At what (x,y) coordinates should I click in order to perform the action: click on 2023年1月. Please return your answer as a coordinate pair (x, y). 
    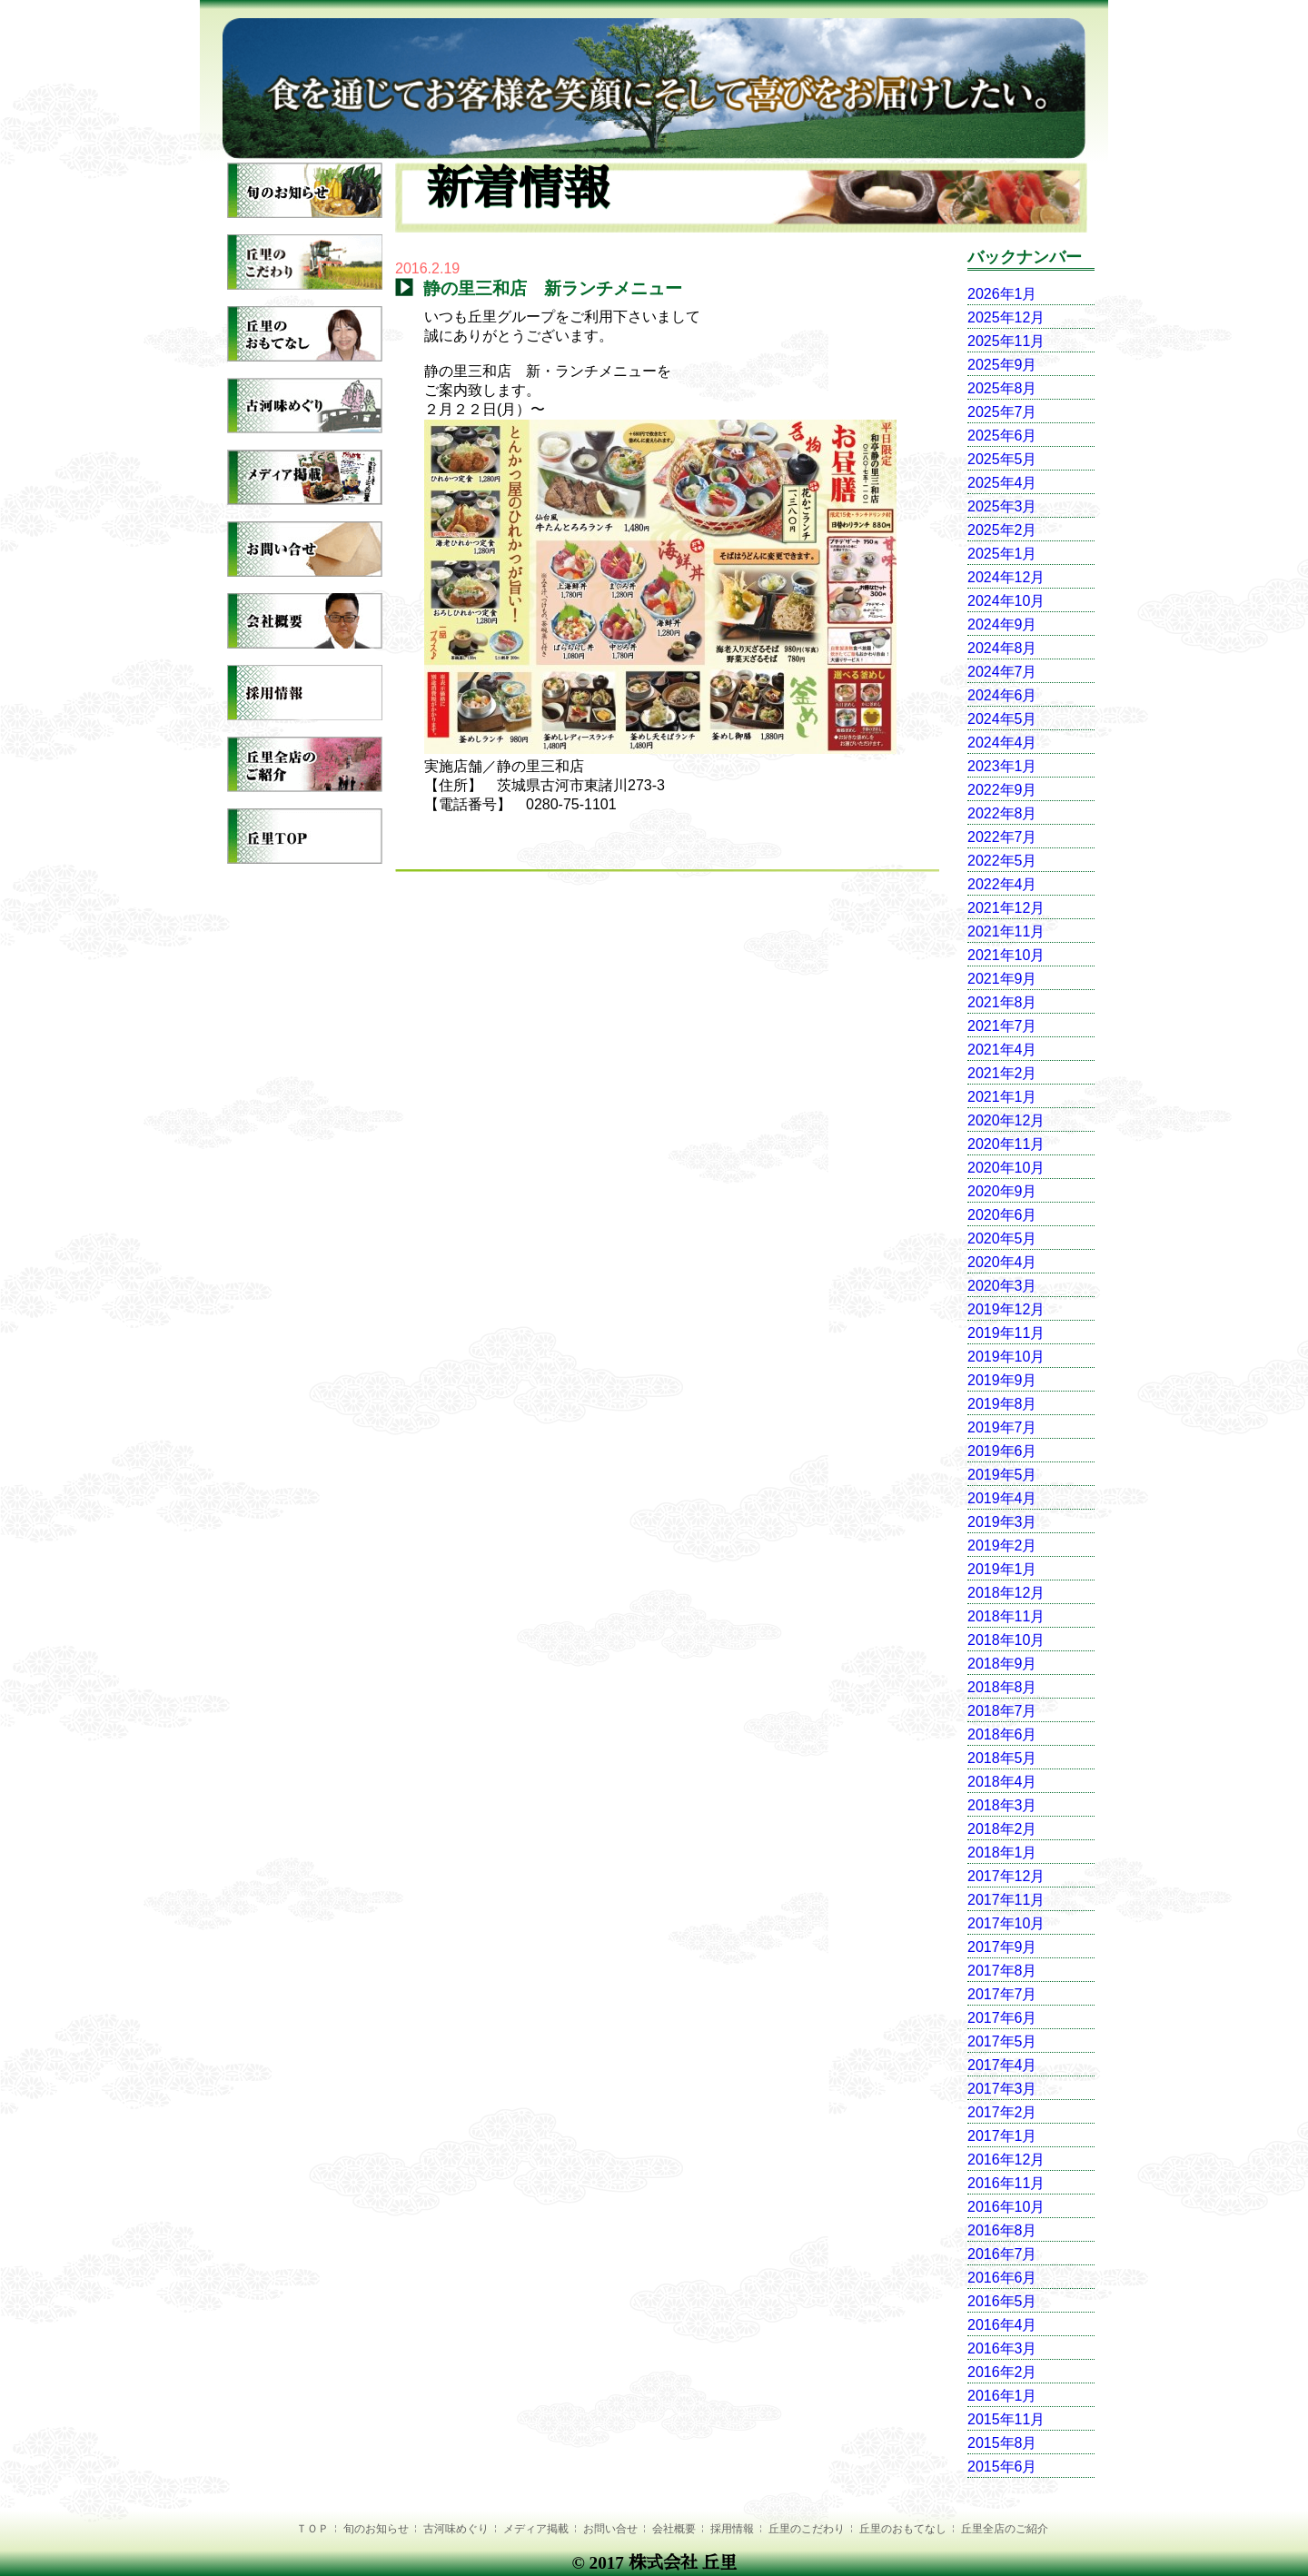
    Looking at the image, I should click on (1002, 766).